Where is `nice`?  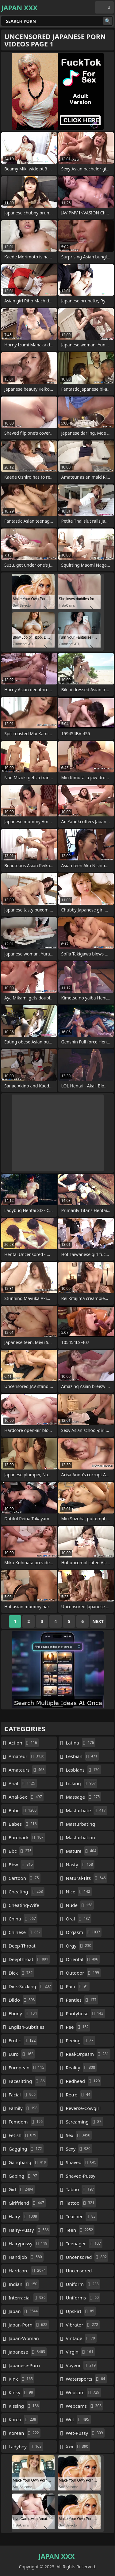
nice is located at coordinates (79, 1891).